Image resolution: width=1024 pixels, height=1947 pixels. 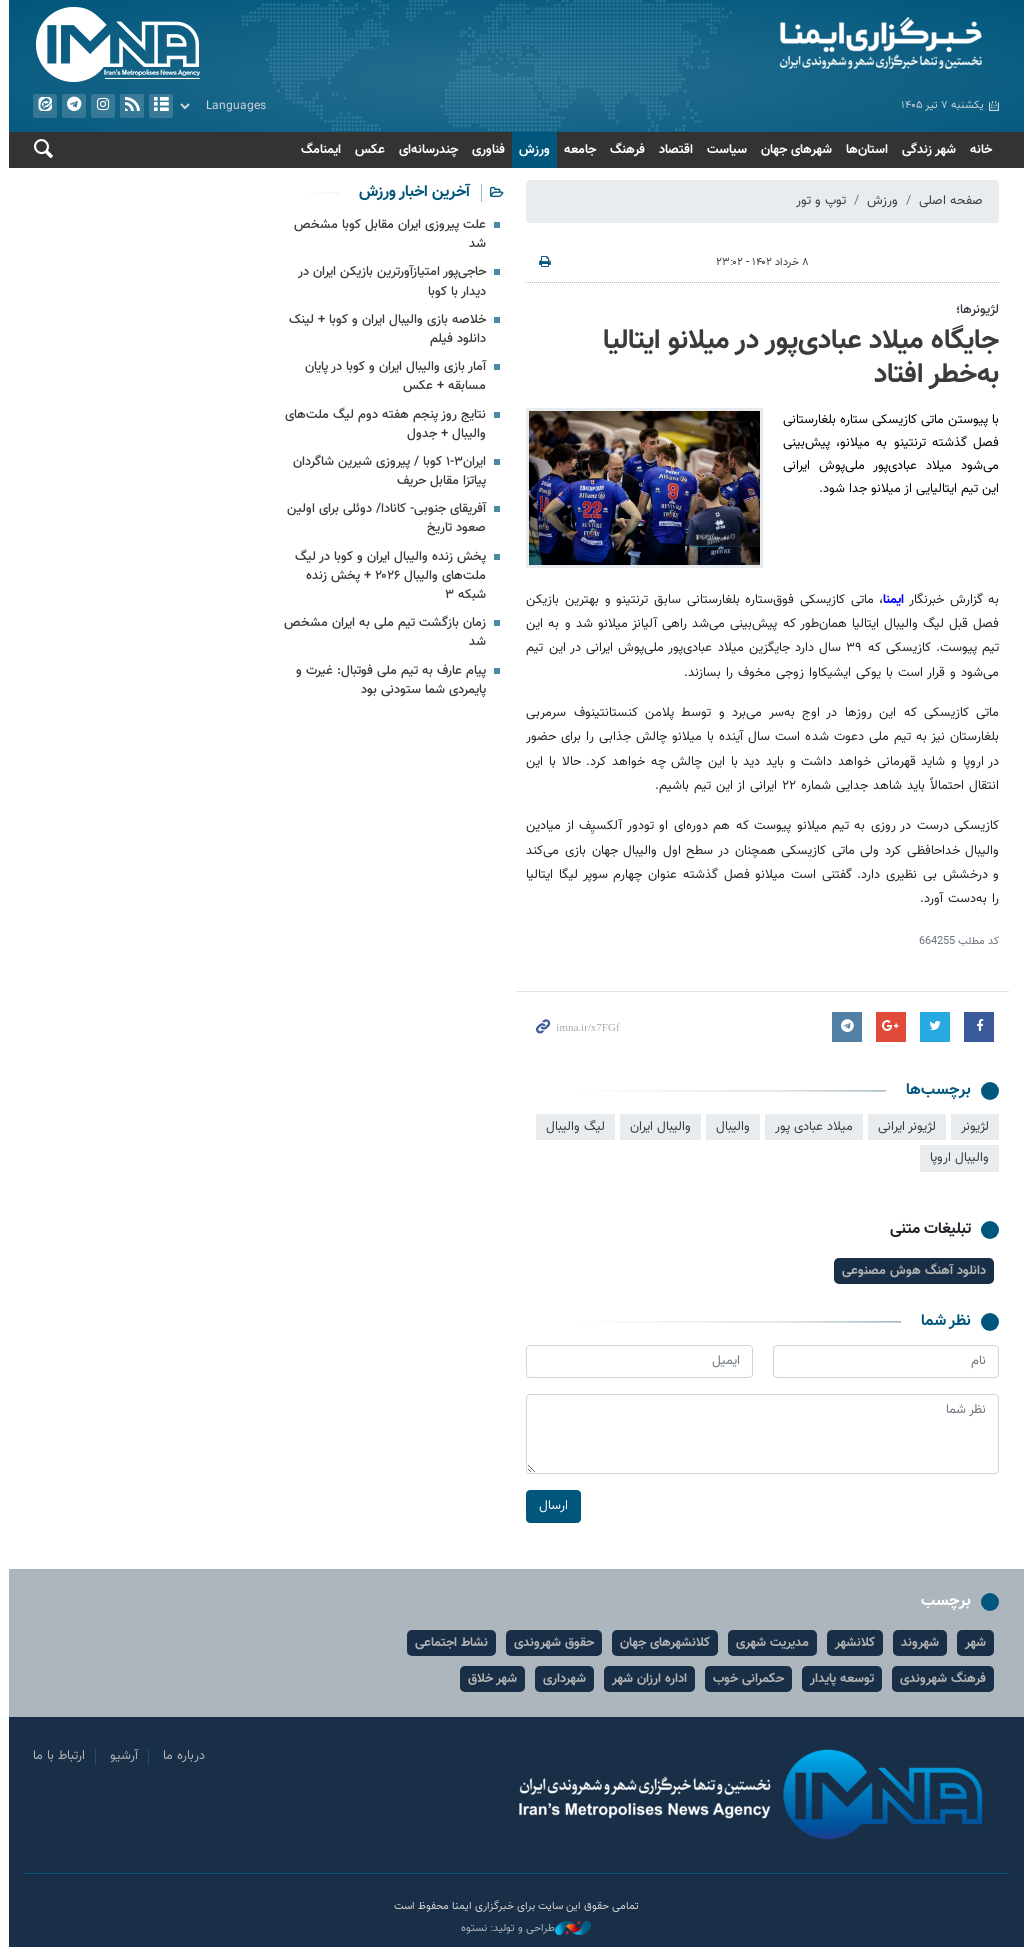 What do you see at coordinates (723, 150) in the screenshot?
I see `سیاست` at bounding box center [723, 150].